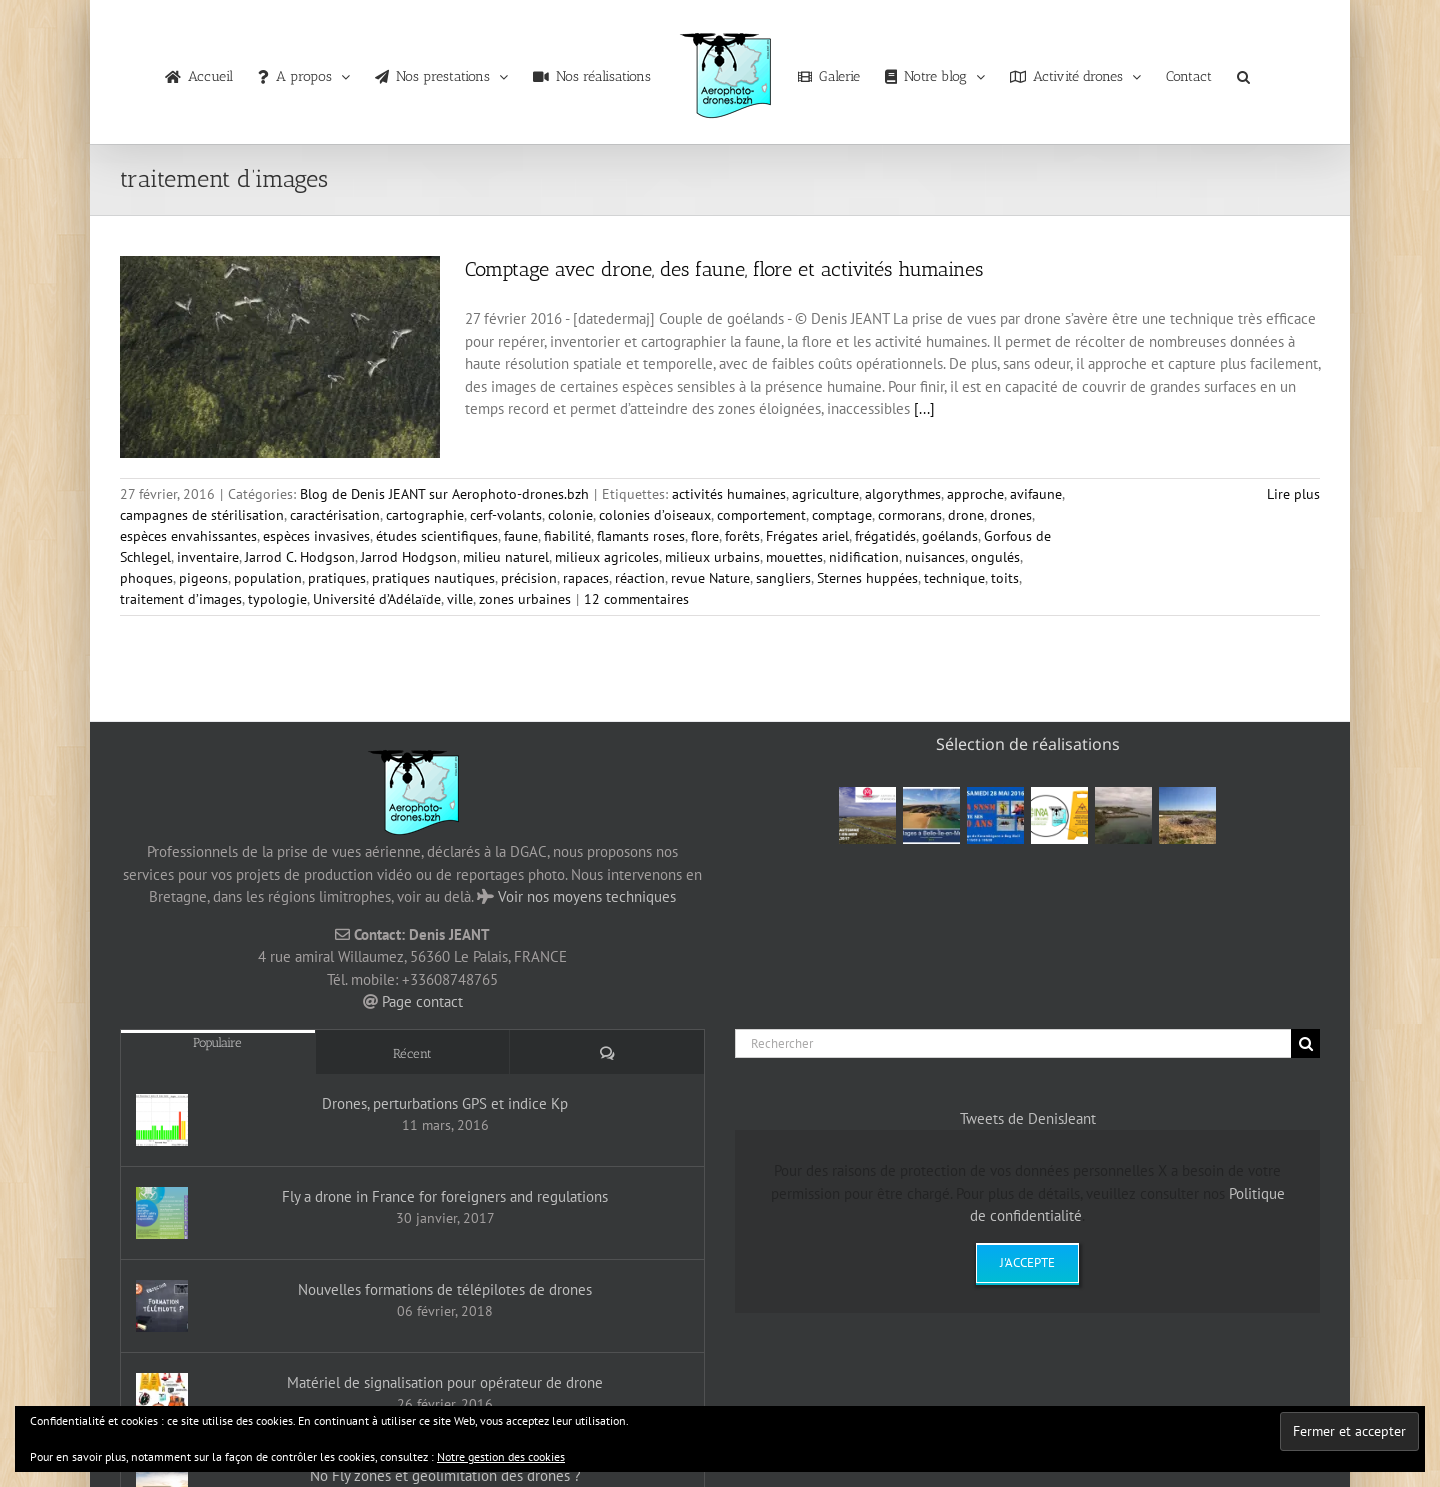 The width and height of the screenshot is (1440, 1487). What do you see at coordinates (162, 1399) in the screenshot?
I see `[Matériel de signalisation pour opérateur de drone]` at bounding box center [162, 1399].